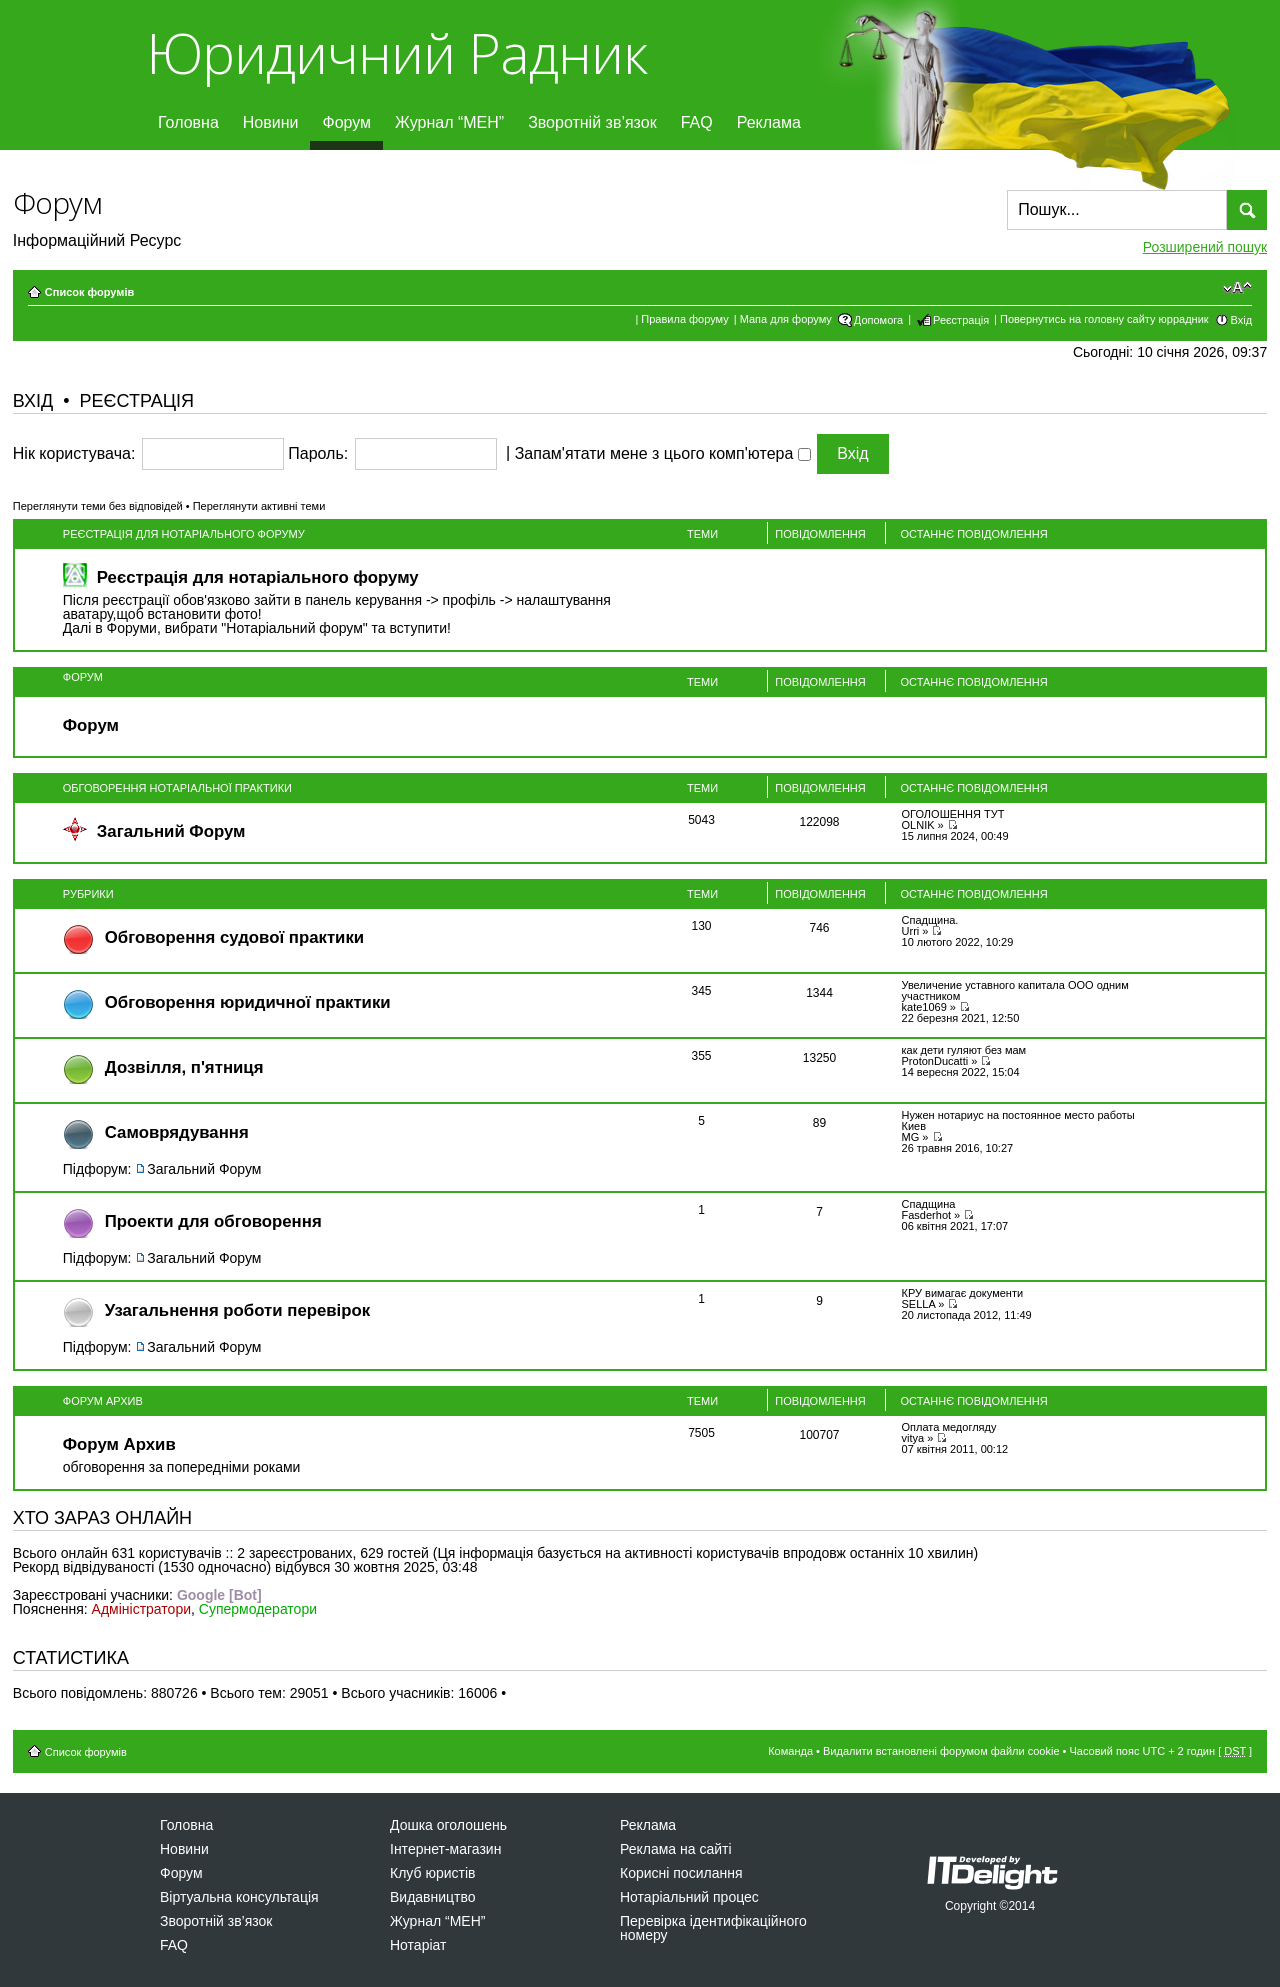 The height and width of the screenshot is (1987, 1280). I want to click on Самоврядування, so click(177, 1132).